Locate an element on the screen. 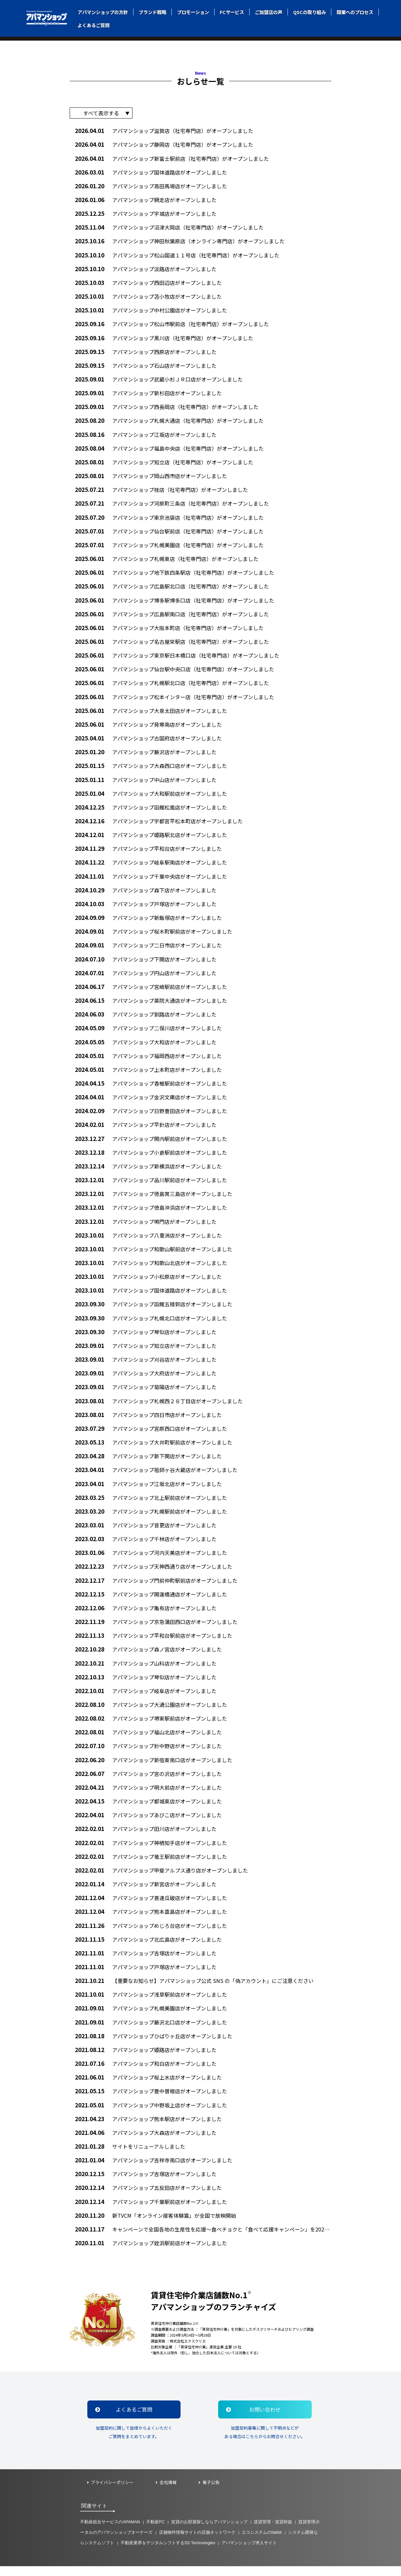  アパマンショップ竜王駅前店がオープンしました is located at coordinates (151, 1863).